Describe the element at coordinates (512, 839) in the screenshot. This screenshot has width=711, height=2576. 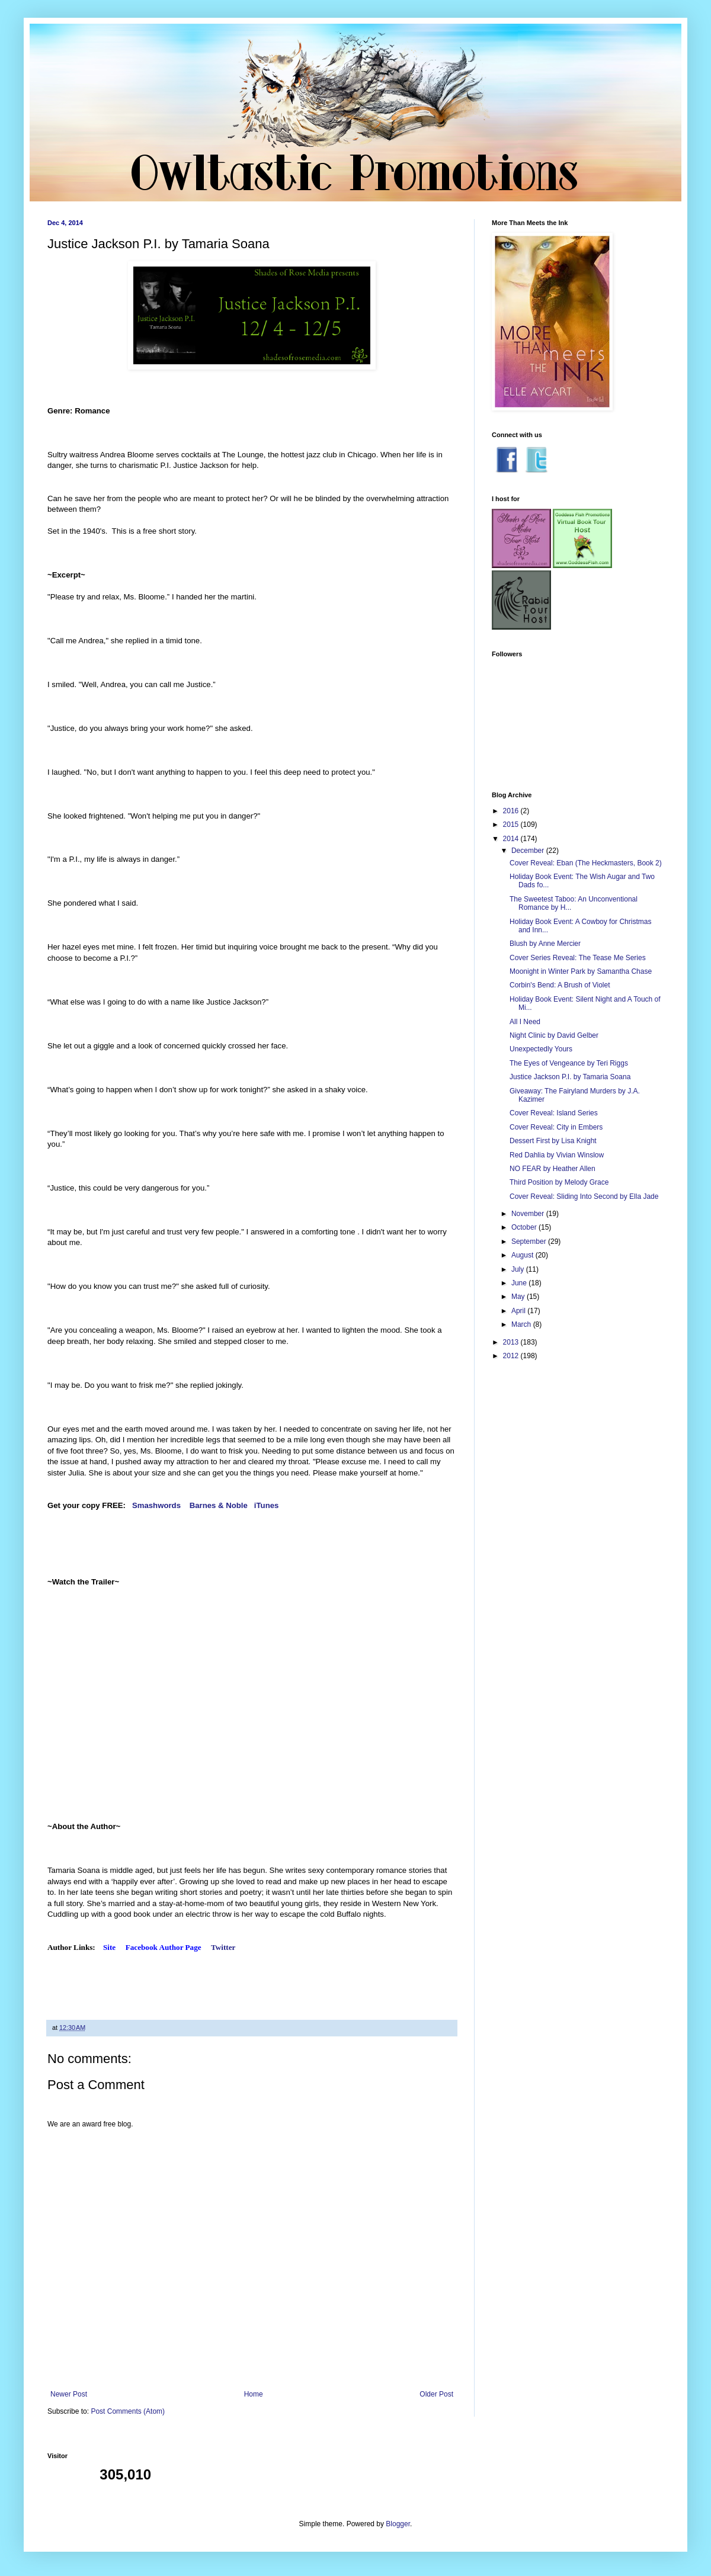
I see `2014` at that location.